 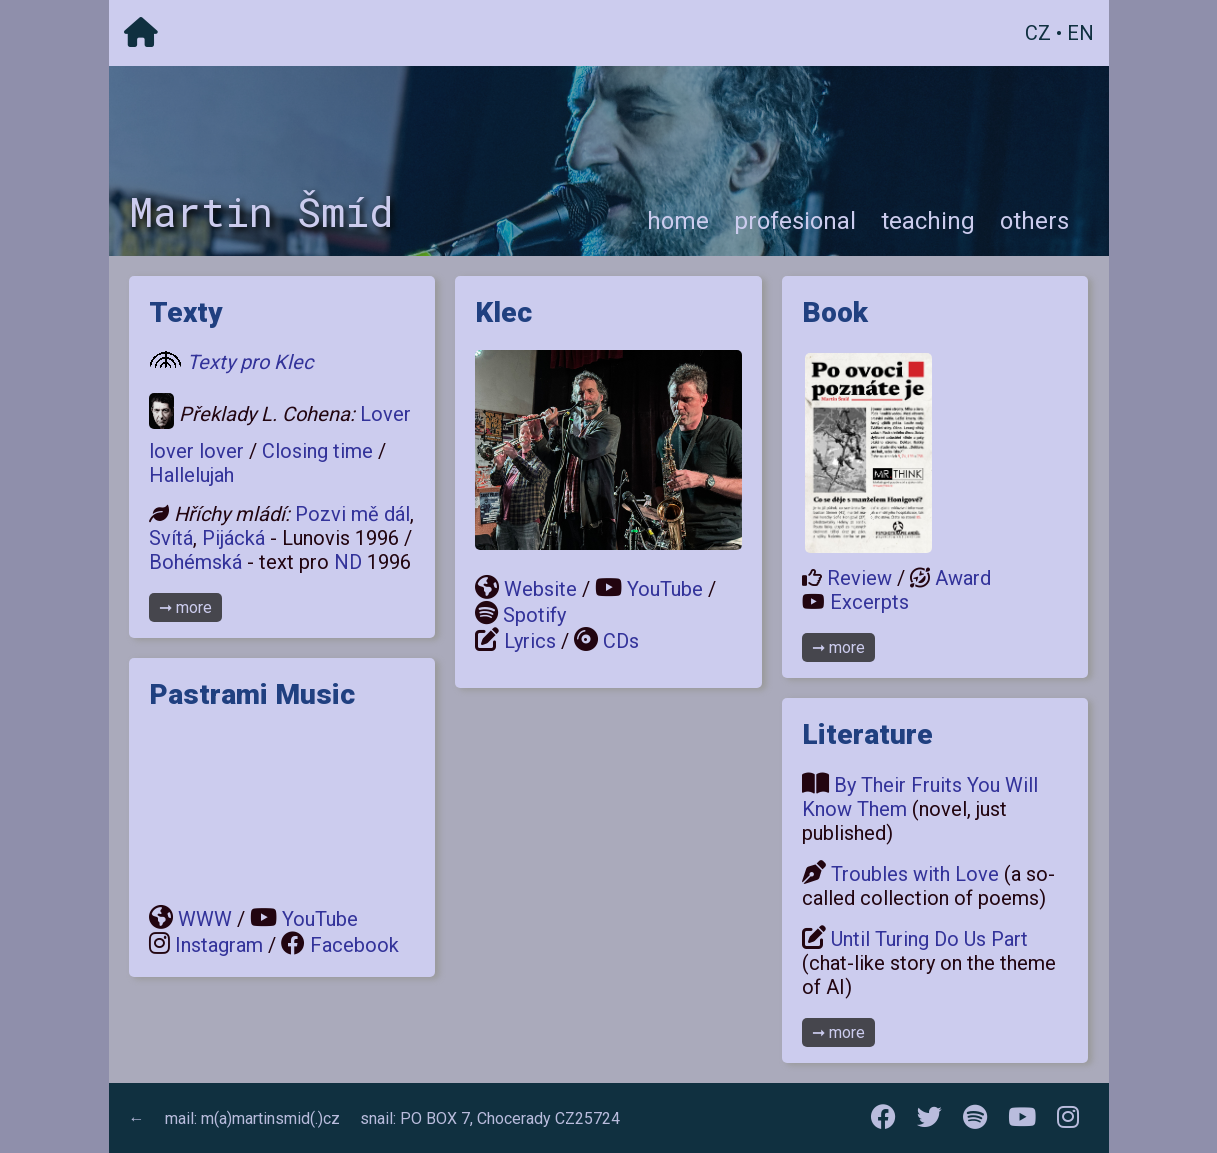 I want to click on Texty pro Klec, so click(x=250, y=362).